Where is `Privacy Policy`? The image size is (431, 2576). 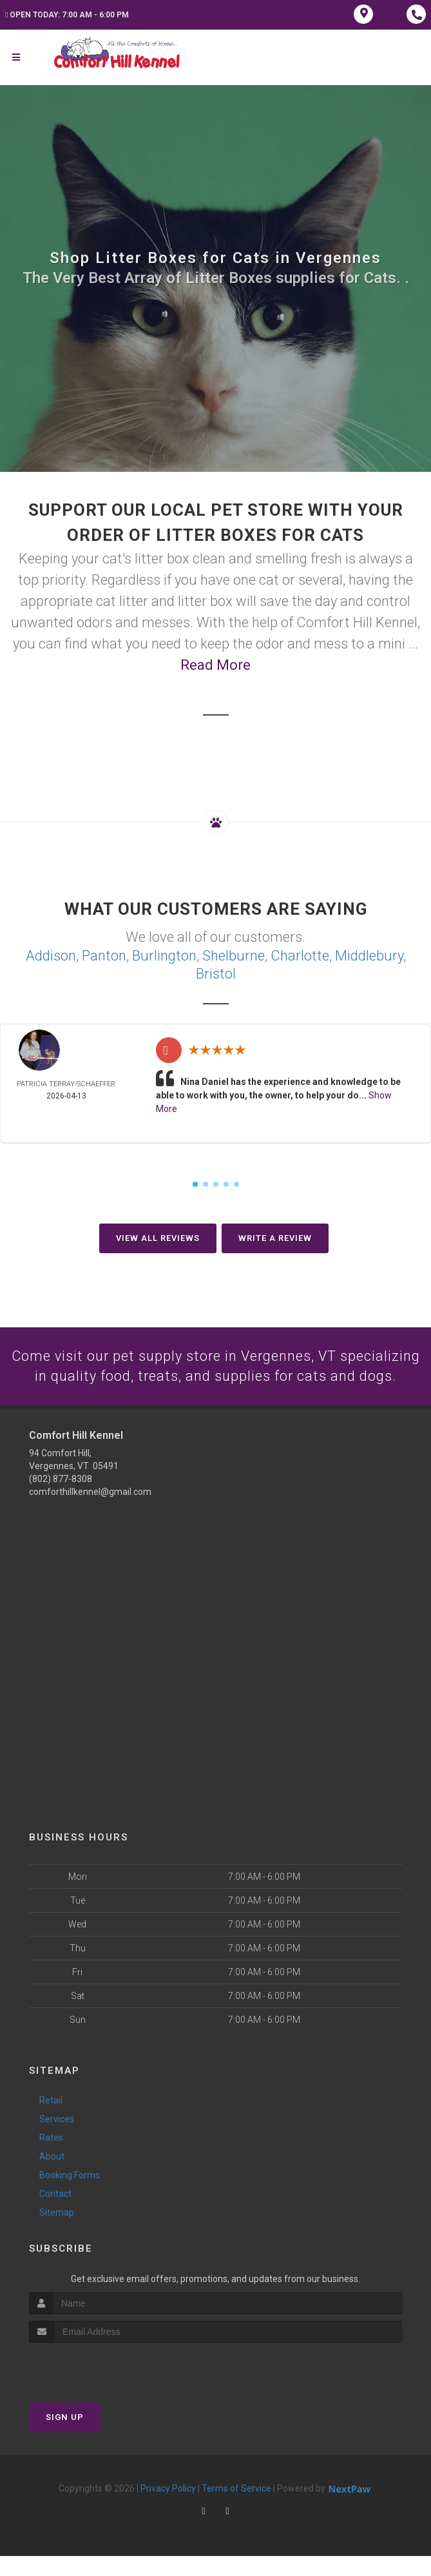 Privacy Policy is located at coordinates (168, 2508).